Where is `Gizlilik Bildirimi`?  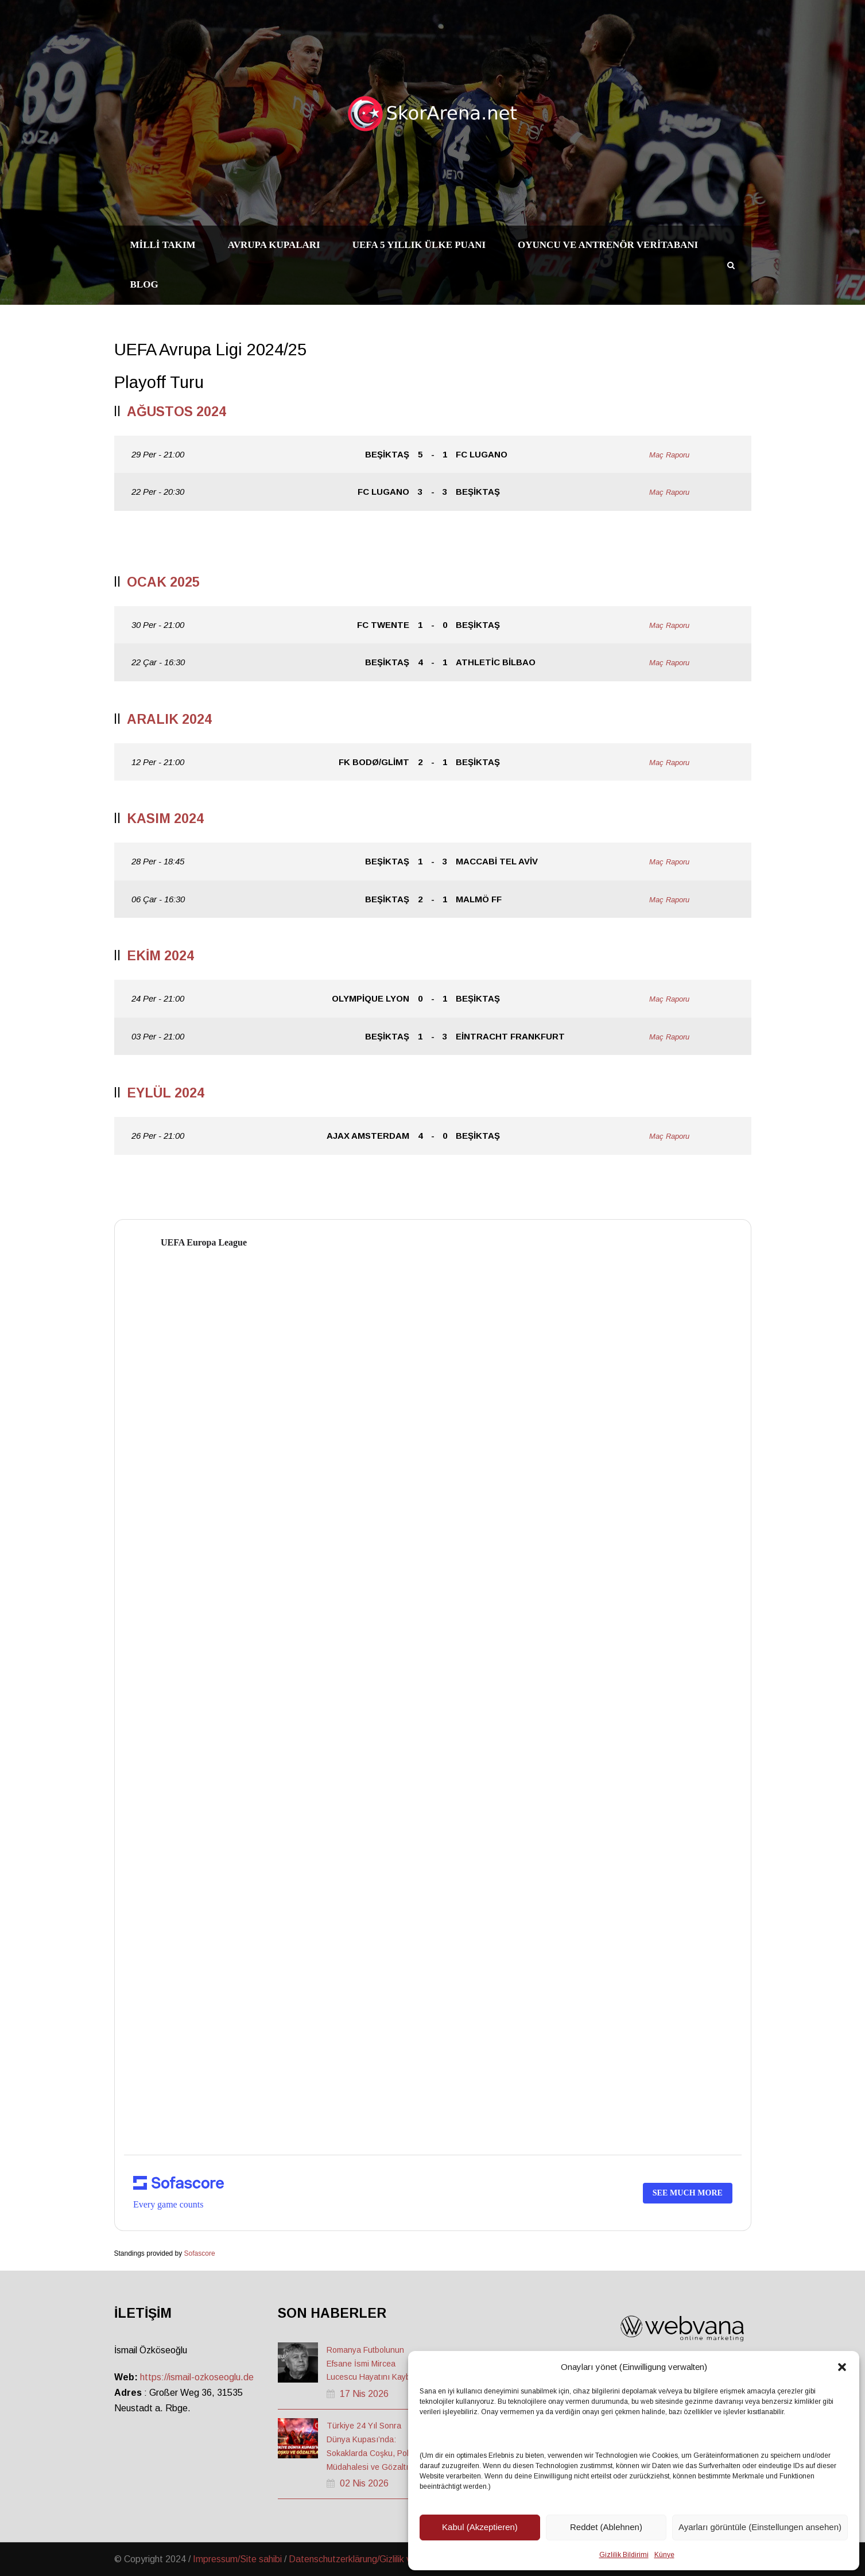 Gizlilik Bildirimi is located at coordinates (624, 2555).